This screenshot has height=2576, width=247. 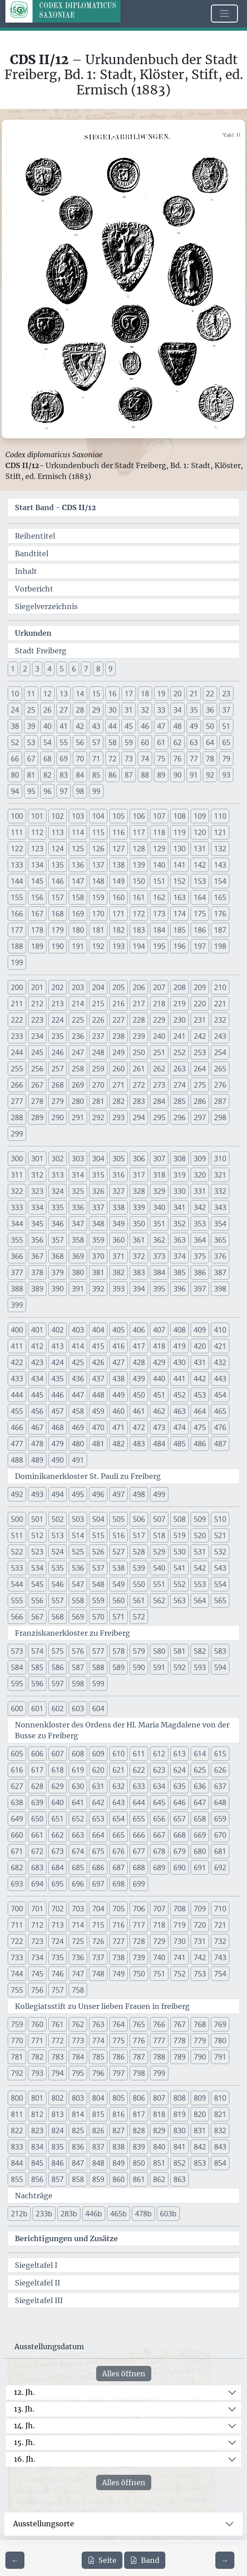 I want to click on 815 [button], so click(x=98, y=2114).